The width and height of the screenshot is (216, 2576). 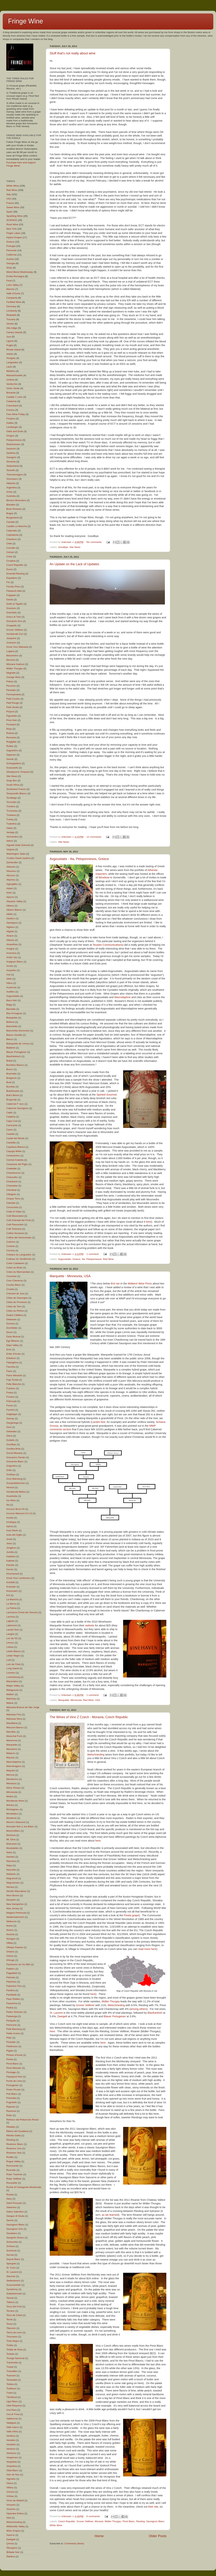 I want to click on Ribolla Gialla, so click(x=13, y=2135).